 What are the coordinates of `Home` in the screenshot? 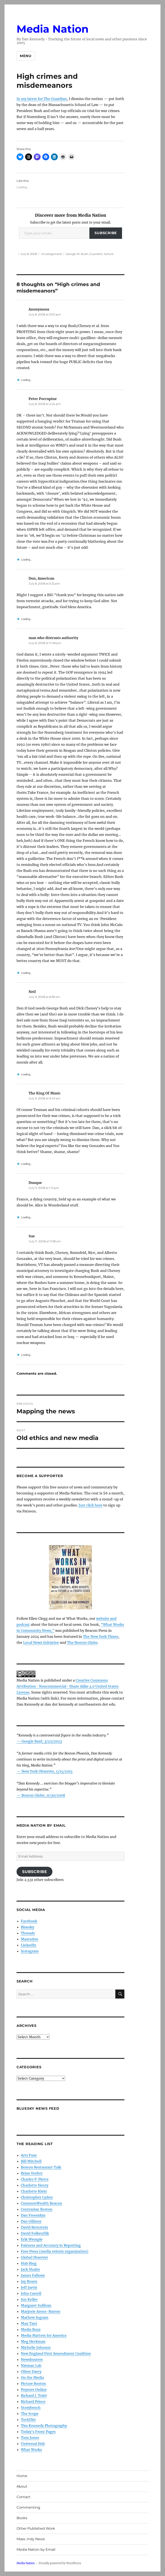 It's located at (22, 2476).